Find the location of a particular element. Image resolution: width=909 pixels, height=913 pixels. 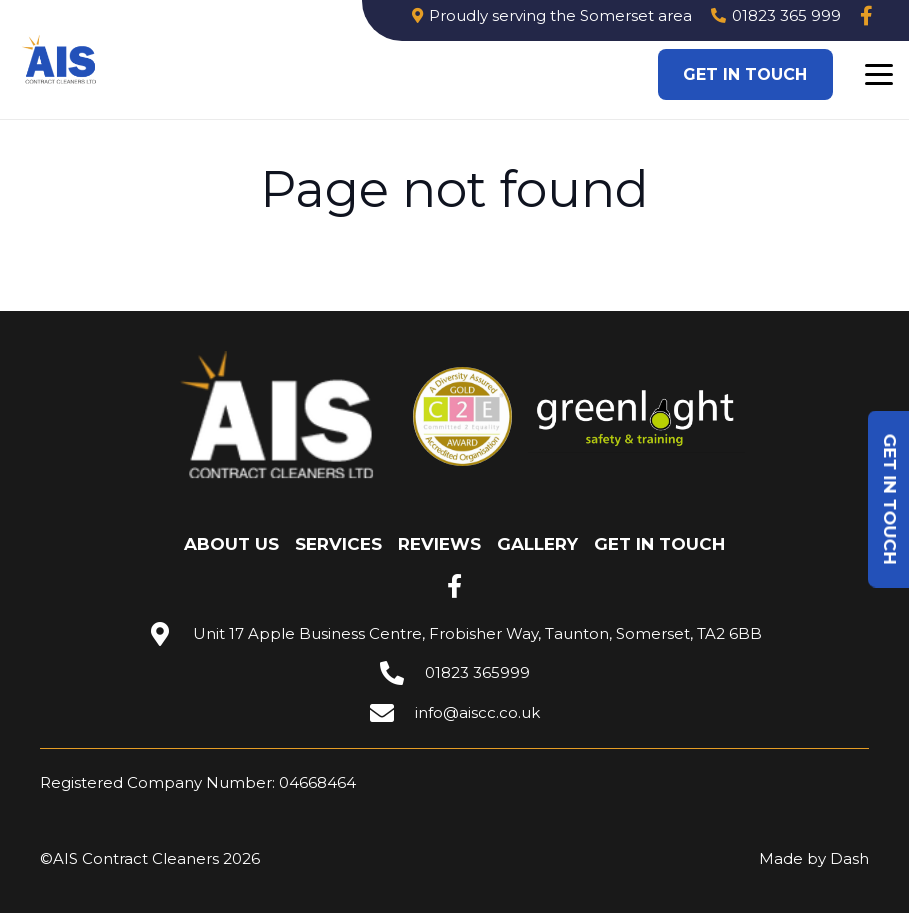

[01823 365999] is located at coordinates (402, 673).